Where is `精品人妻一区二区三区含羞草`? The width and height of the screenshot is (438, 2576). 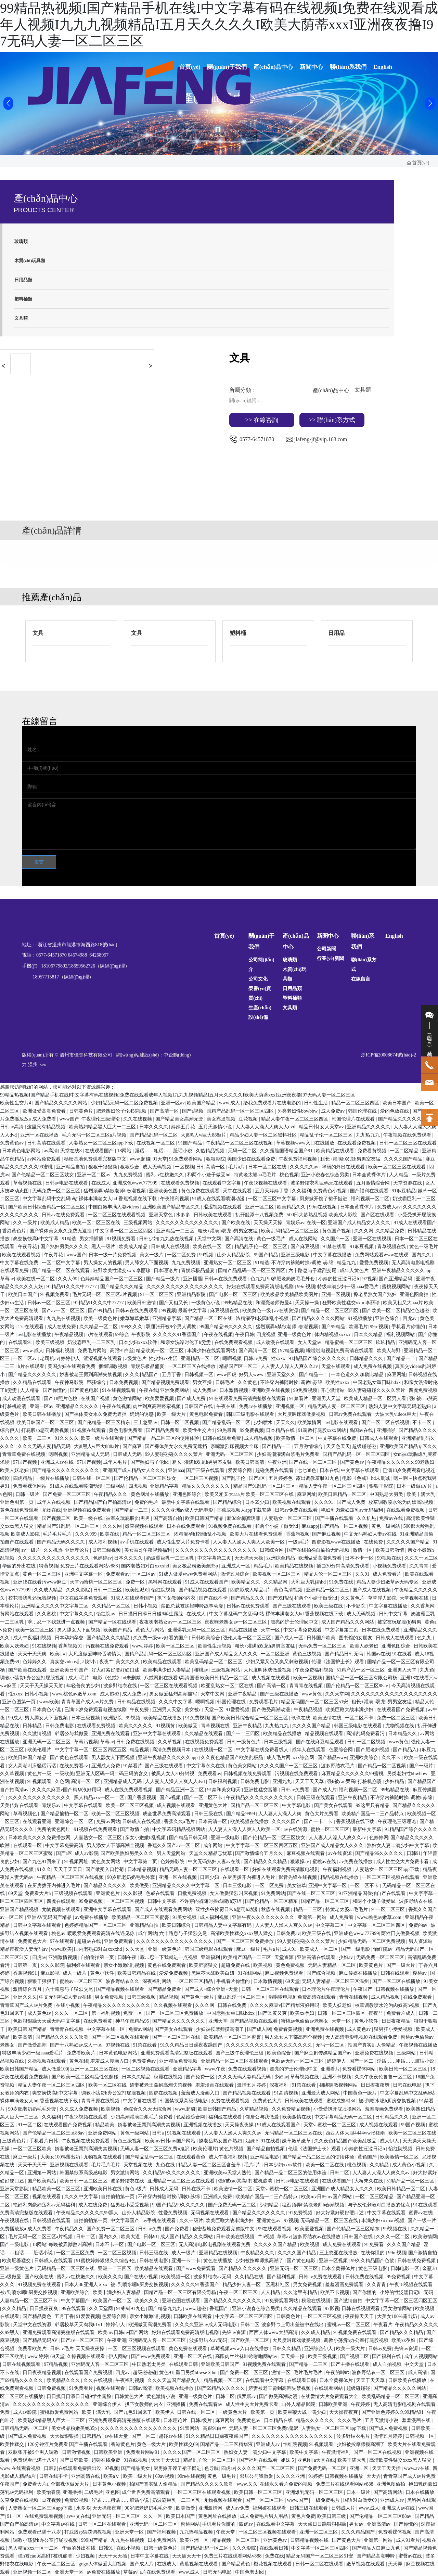
精品人妻一区二区三区含羞草 is located at coordinates (210, 2164).